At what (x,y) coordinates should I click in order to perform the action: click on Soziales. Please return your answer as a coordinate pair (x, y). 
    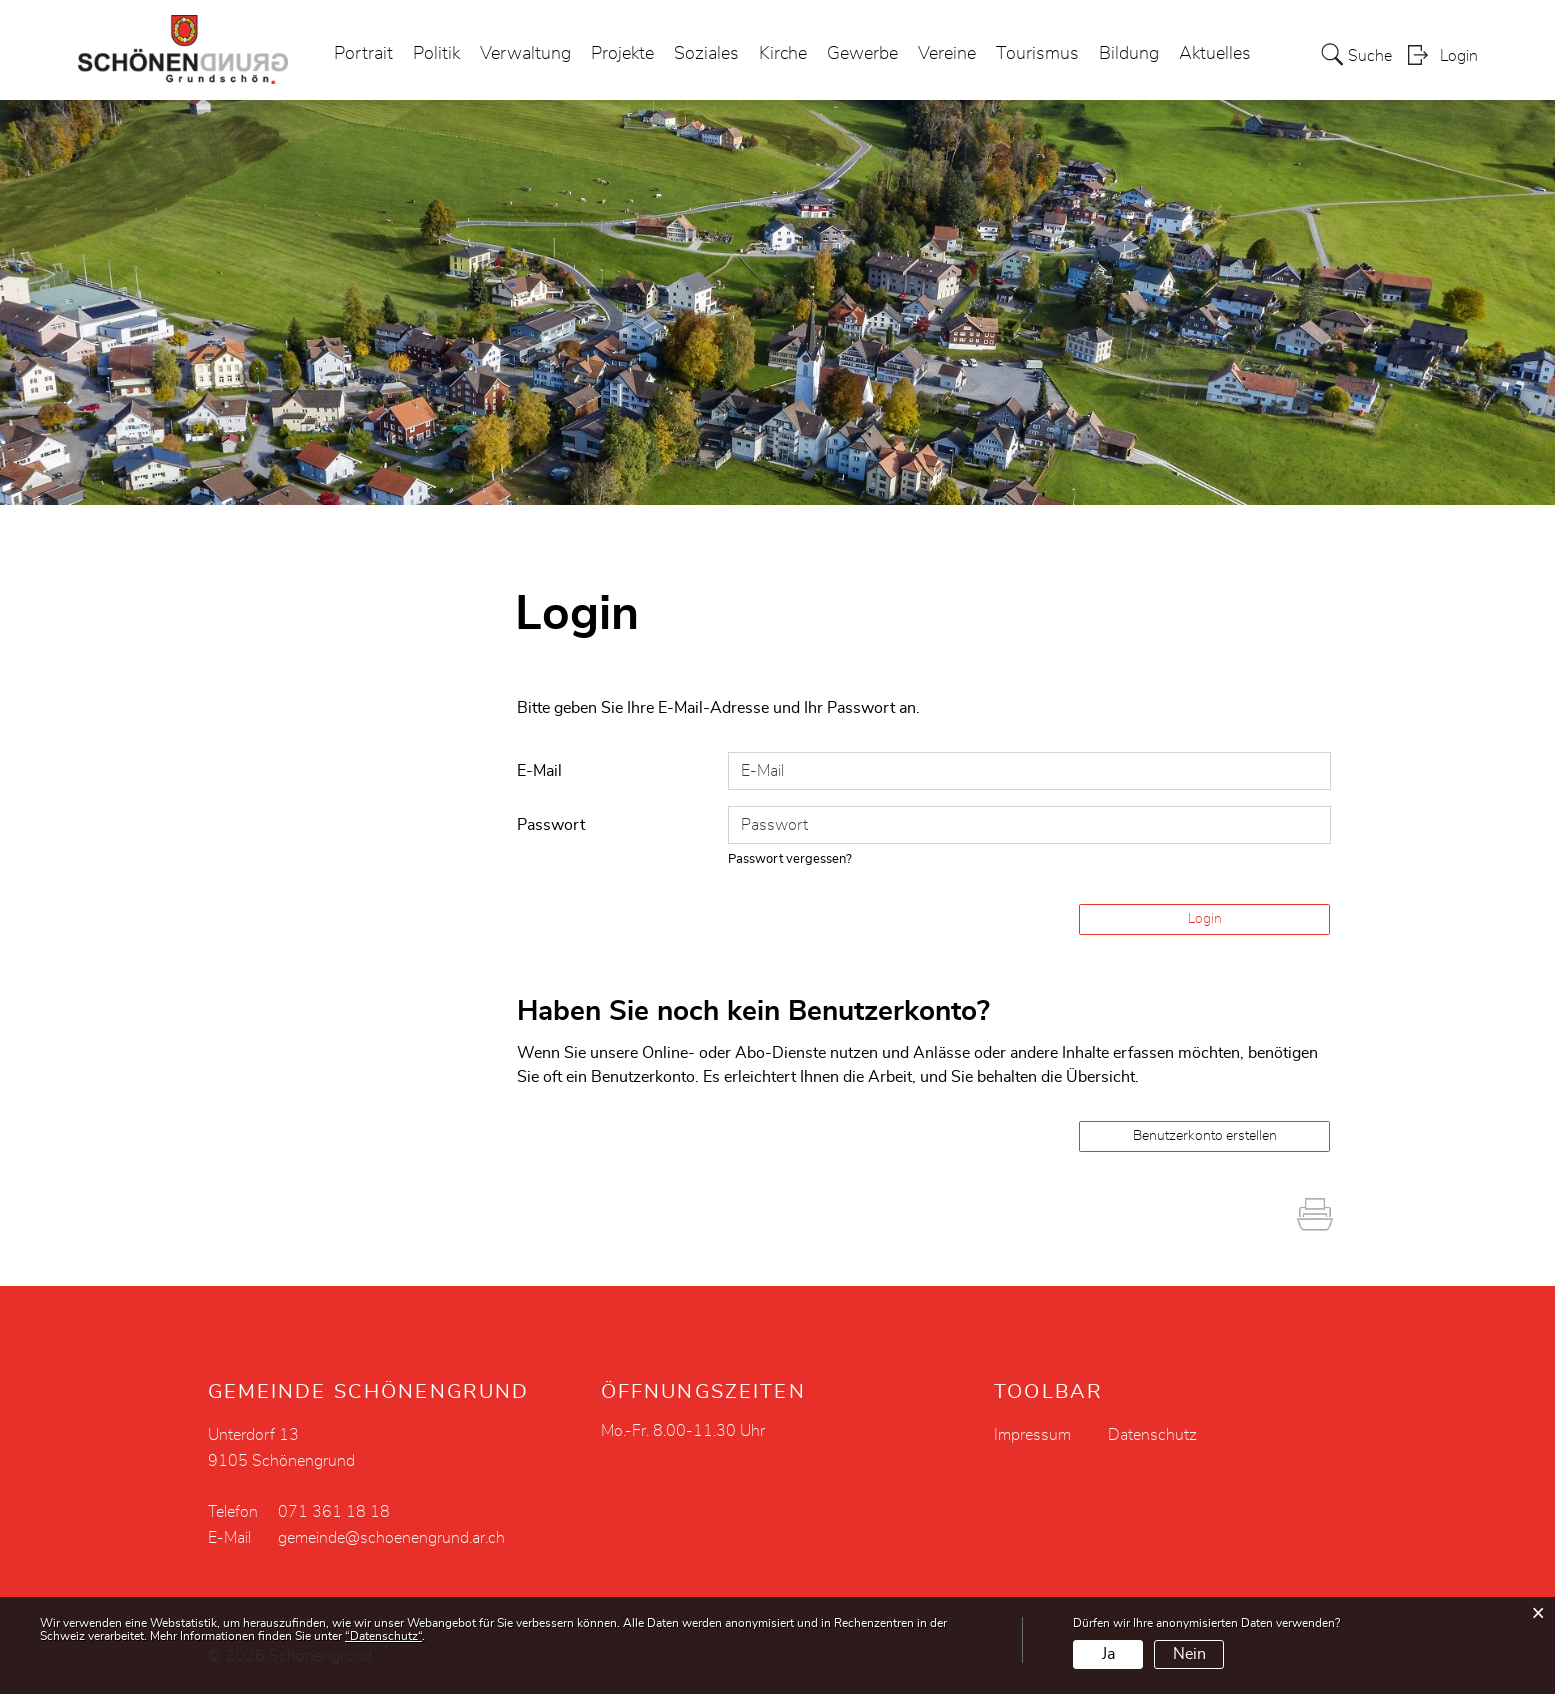
    Looking at the image, I should click on (706, 54).